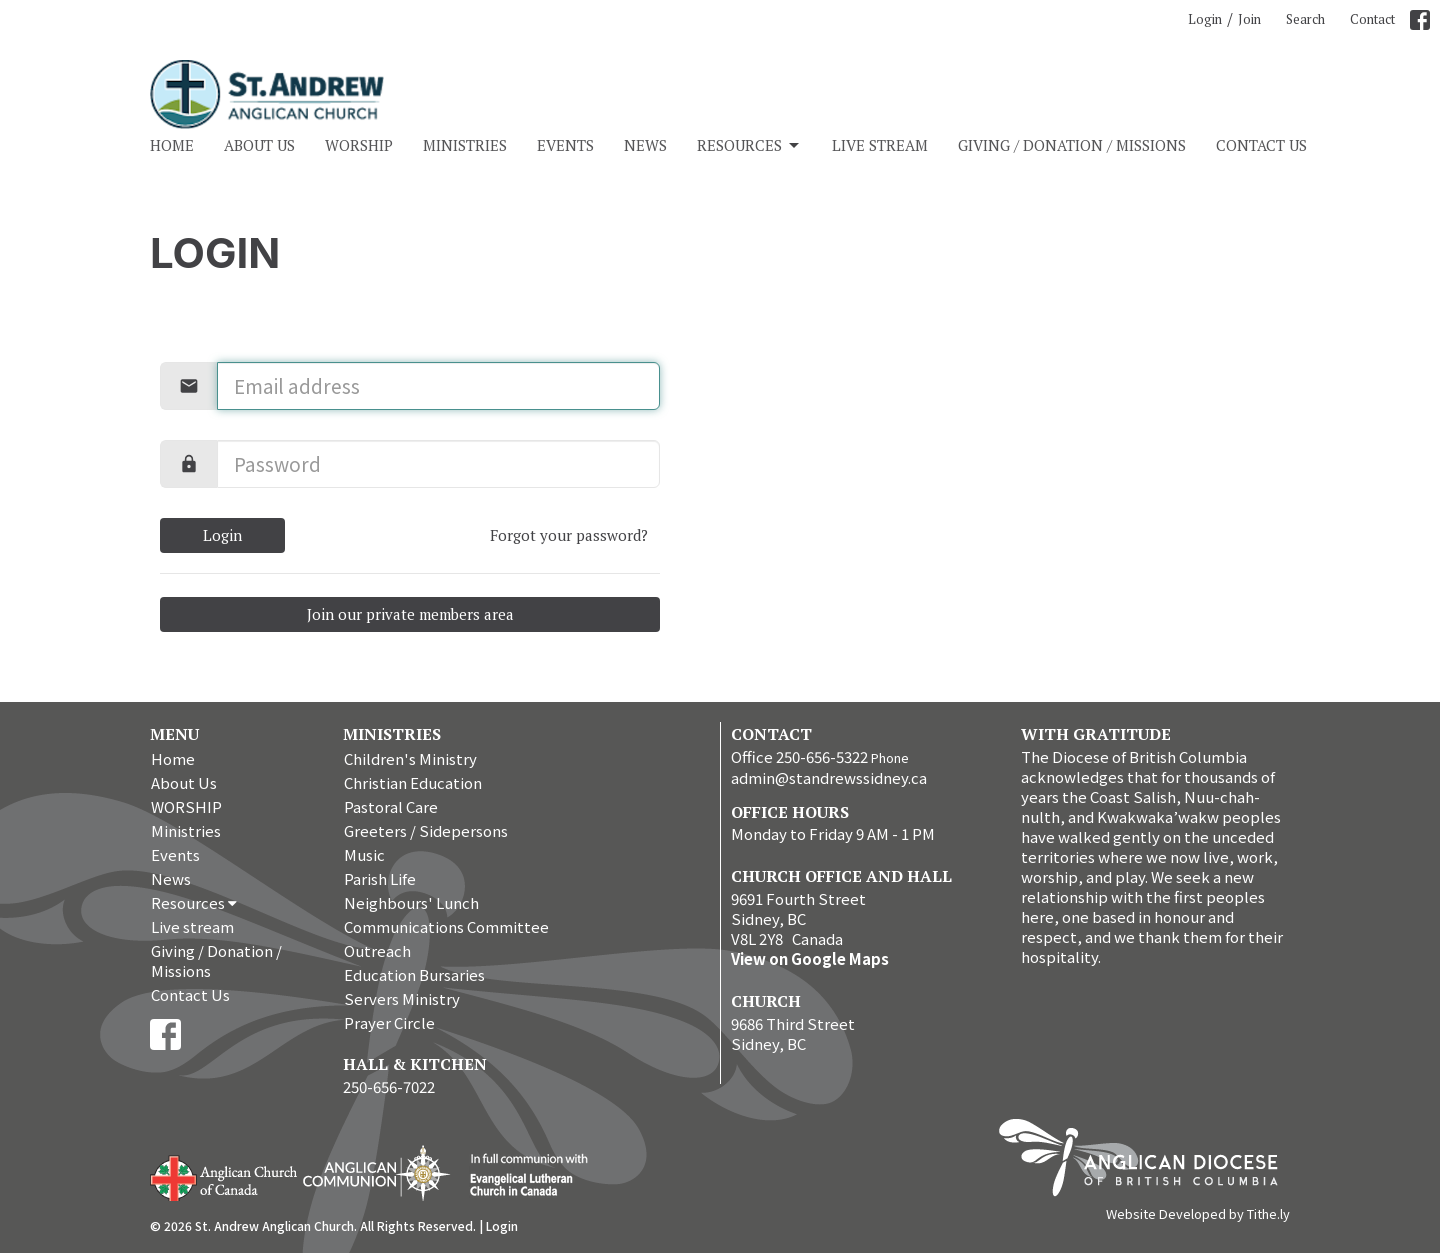  Describe the element at coordinates (749, 145) in the screenshot. I see `Resources` at that location.